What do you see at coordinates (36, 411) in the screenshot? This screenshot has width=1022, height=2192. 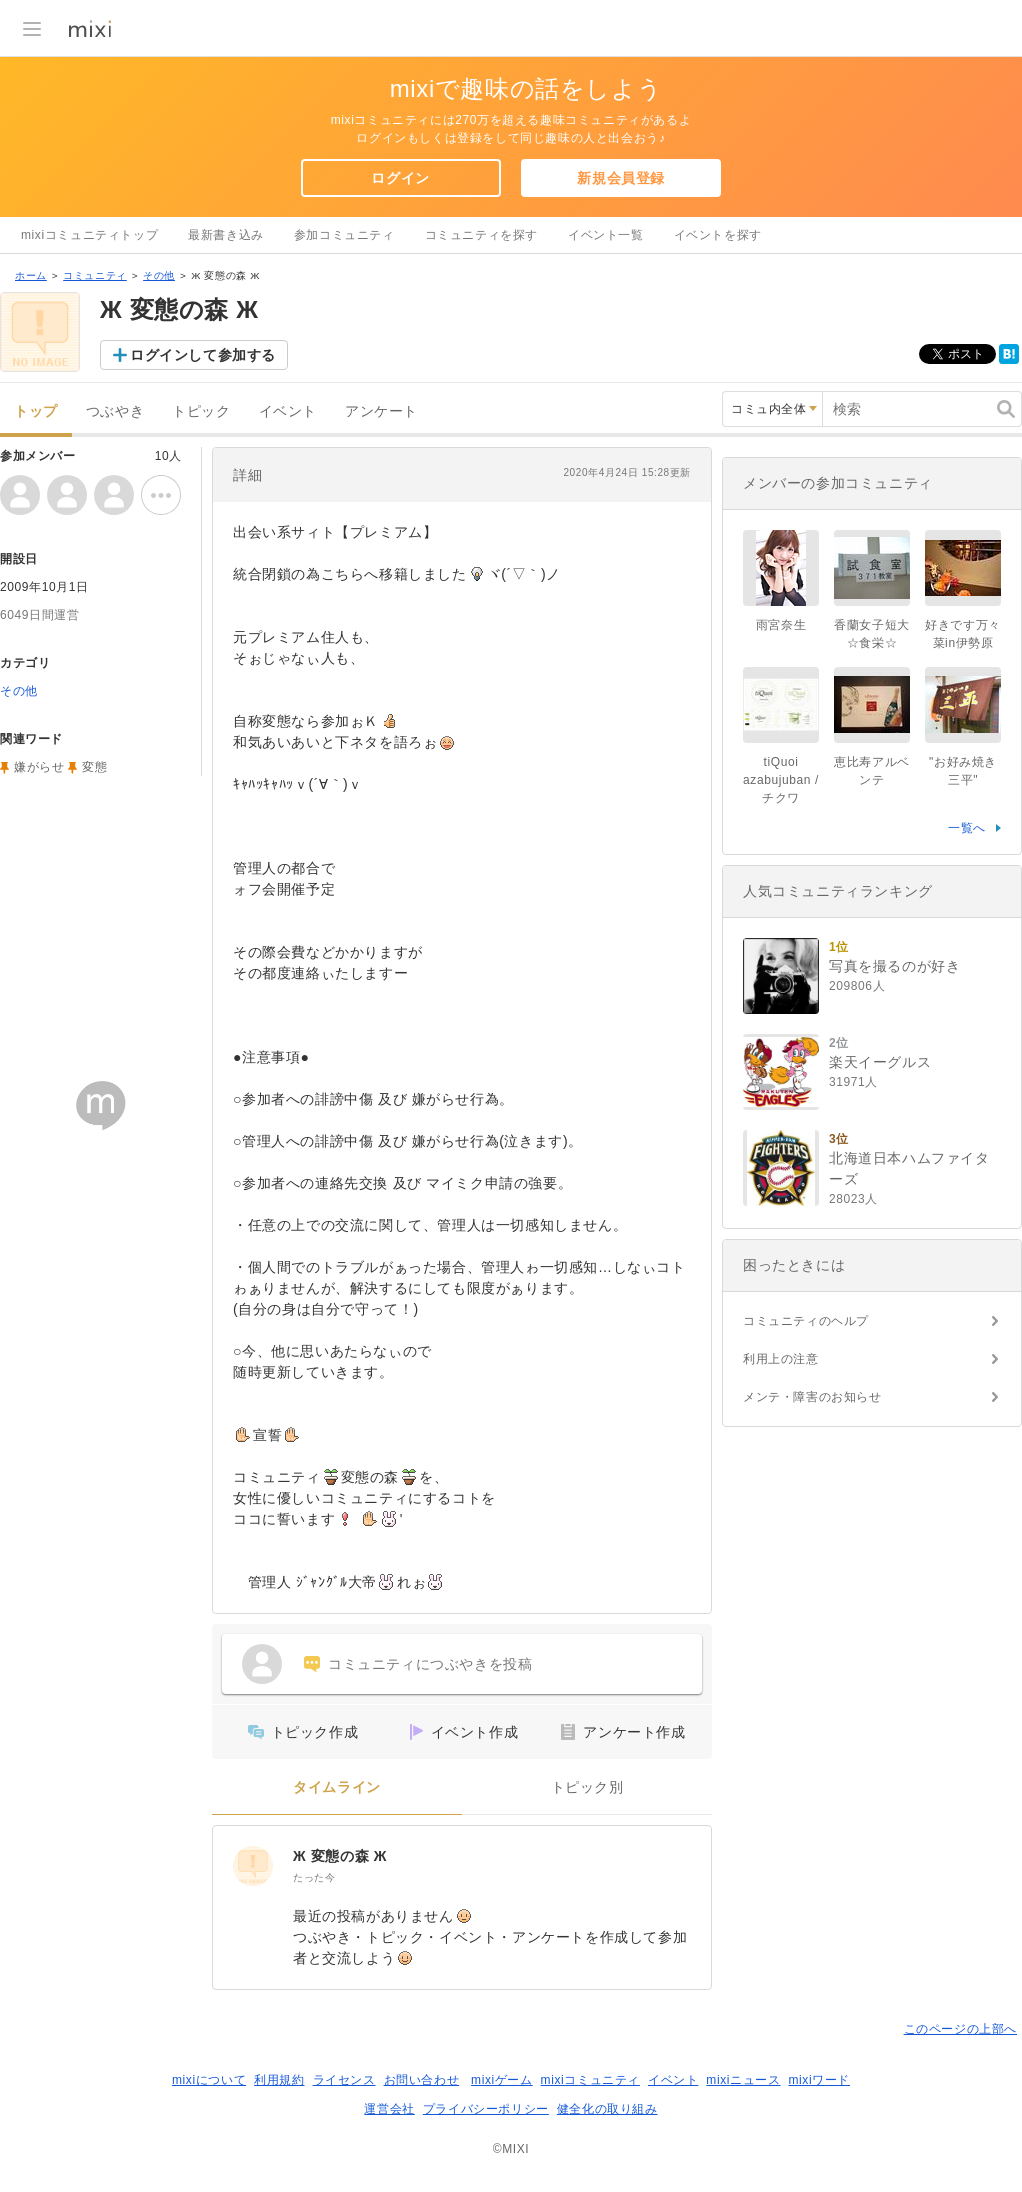 I see `トップ` at bounding box center [36, 411].